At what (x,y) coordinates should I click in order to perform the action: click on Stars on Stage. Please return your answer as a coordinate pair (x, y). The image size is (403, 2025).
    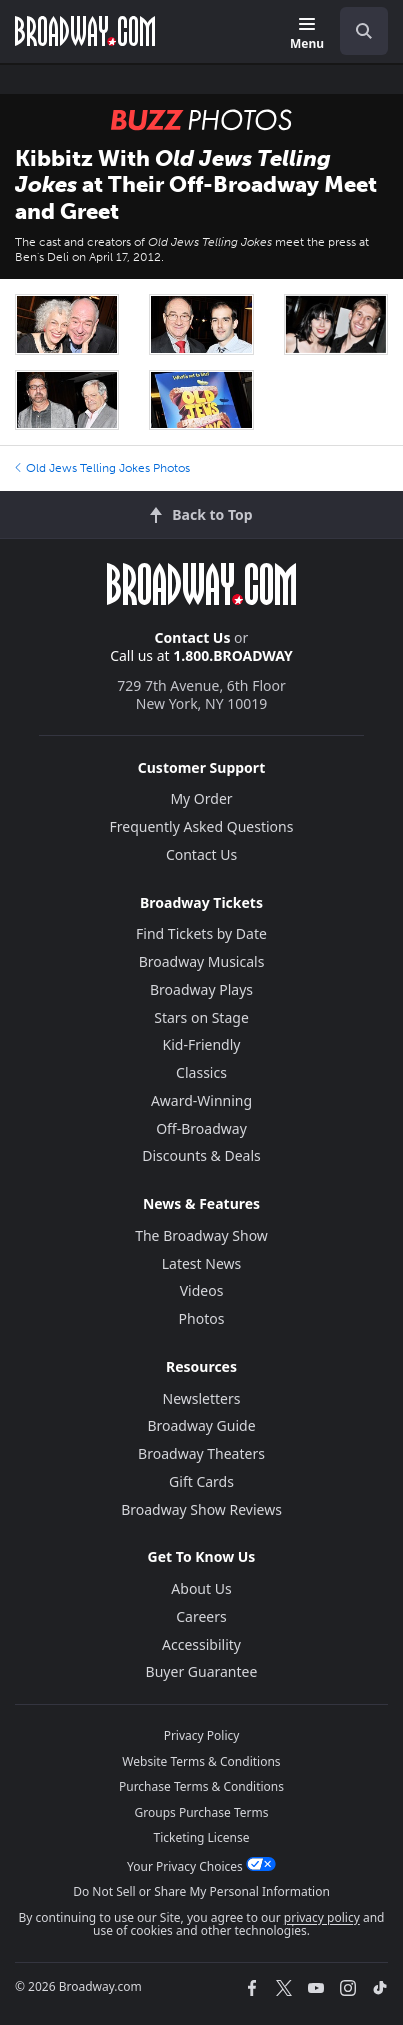
    Looking at the image, I should click on (201, 1017).